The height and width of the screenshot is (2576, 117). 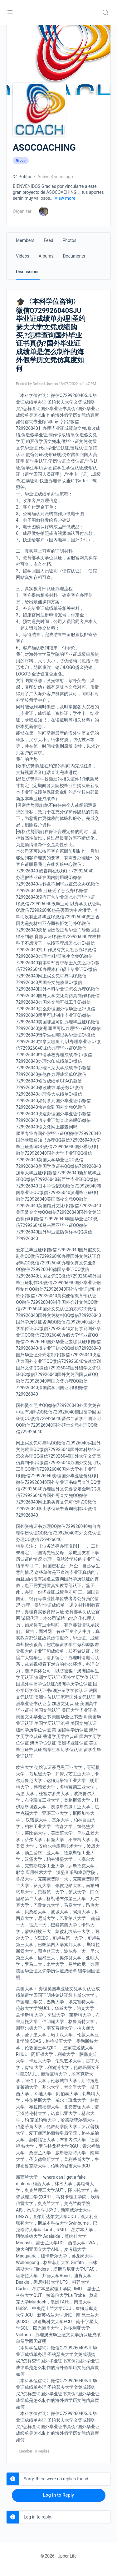 I want to click on [Search], so click(x=105, y=12).